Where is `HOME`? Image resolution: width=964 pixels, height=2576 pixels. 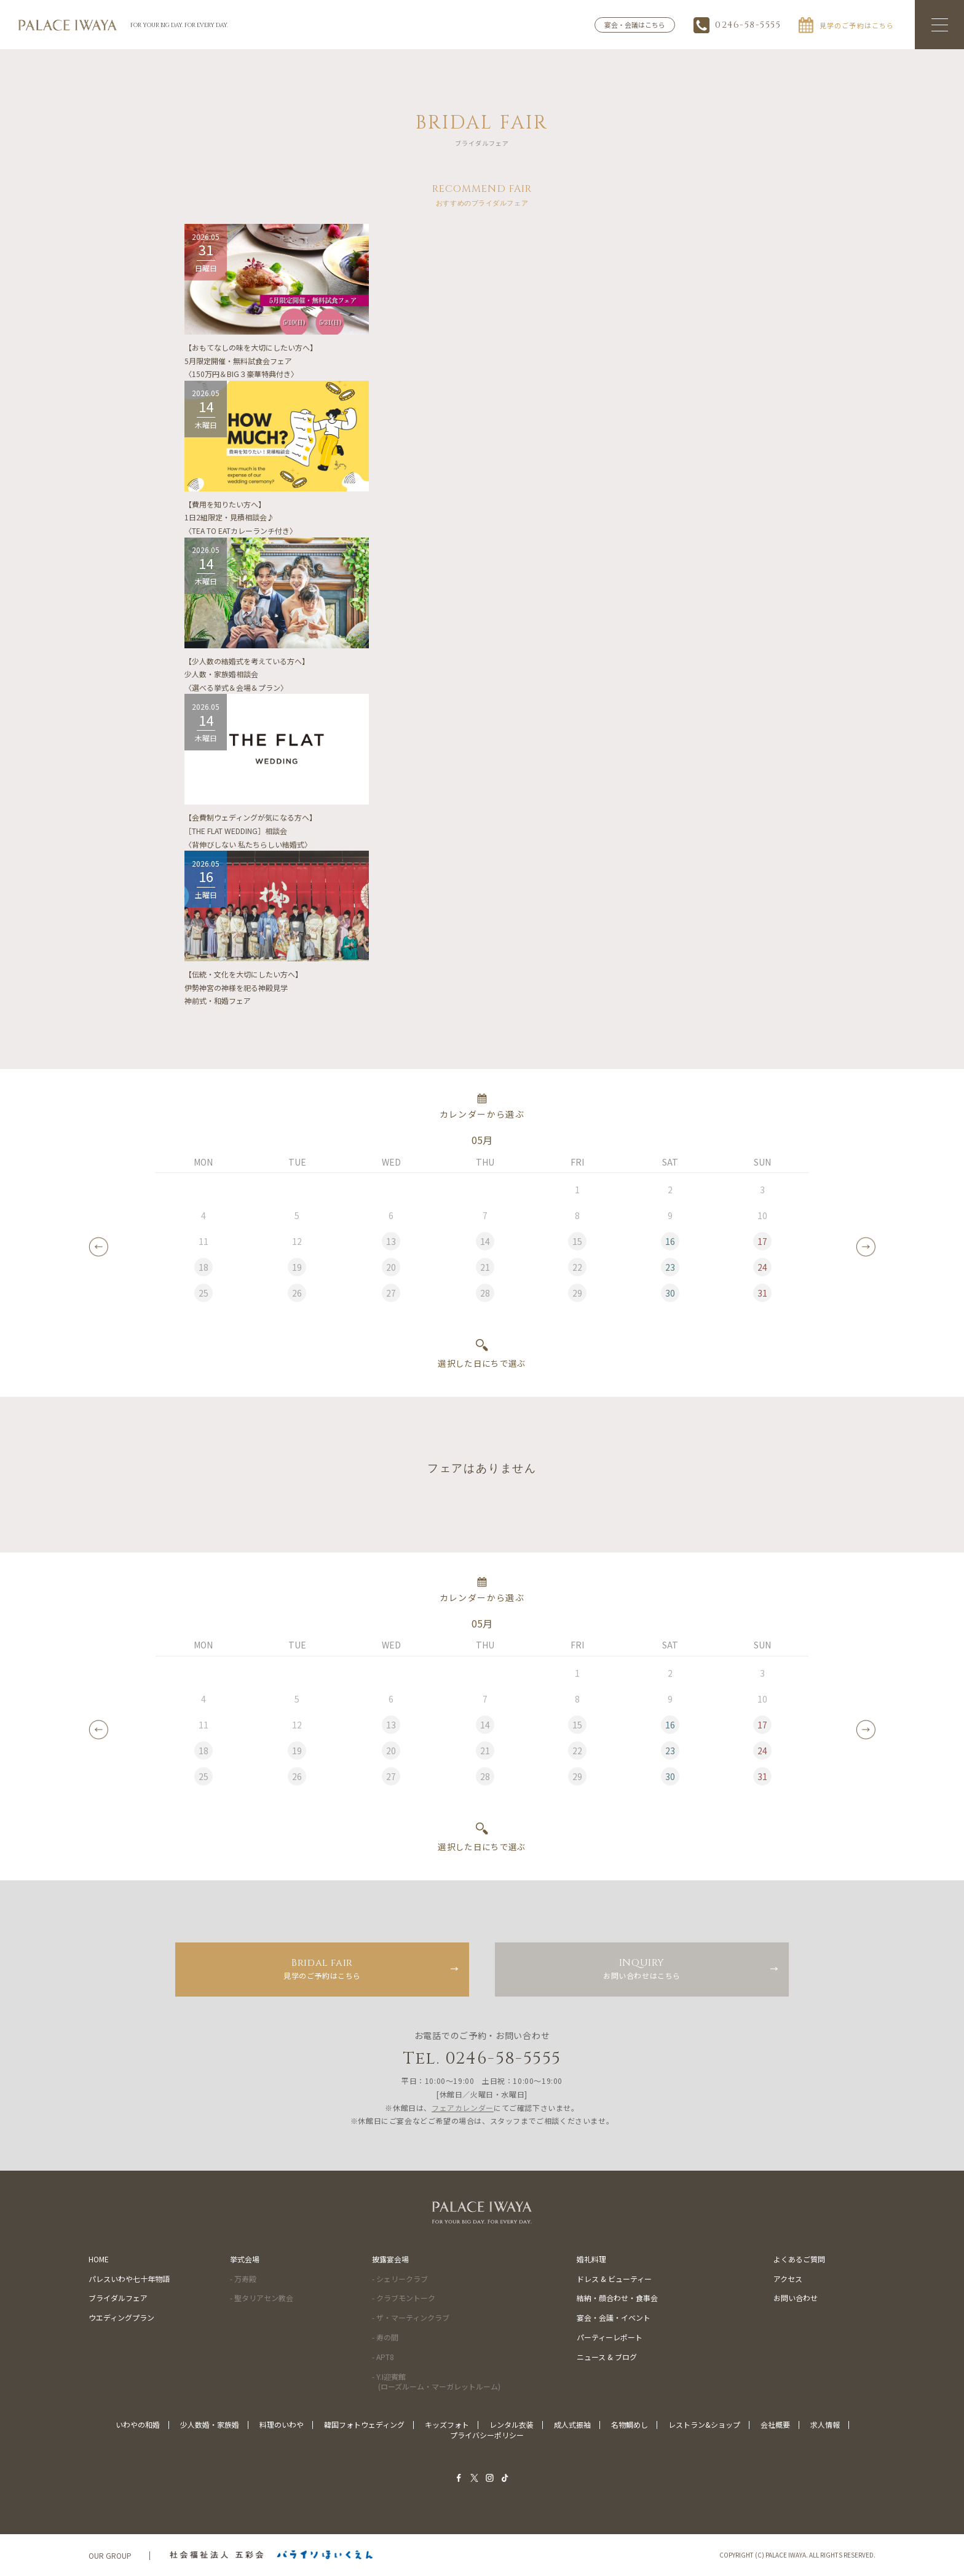 HOME is located at coordinates (99, 2259).